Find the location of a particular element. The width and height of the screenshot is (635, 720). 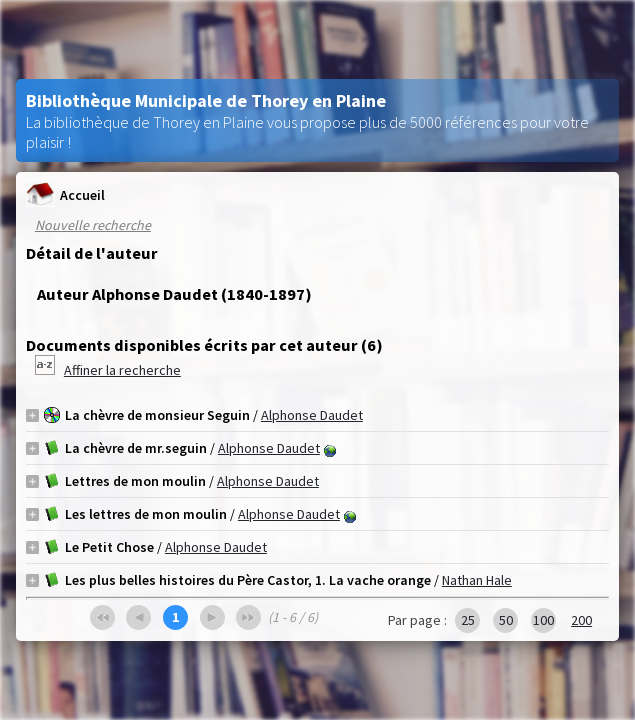

Affiner la recherche is located at coordinates (122, 370).